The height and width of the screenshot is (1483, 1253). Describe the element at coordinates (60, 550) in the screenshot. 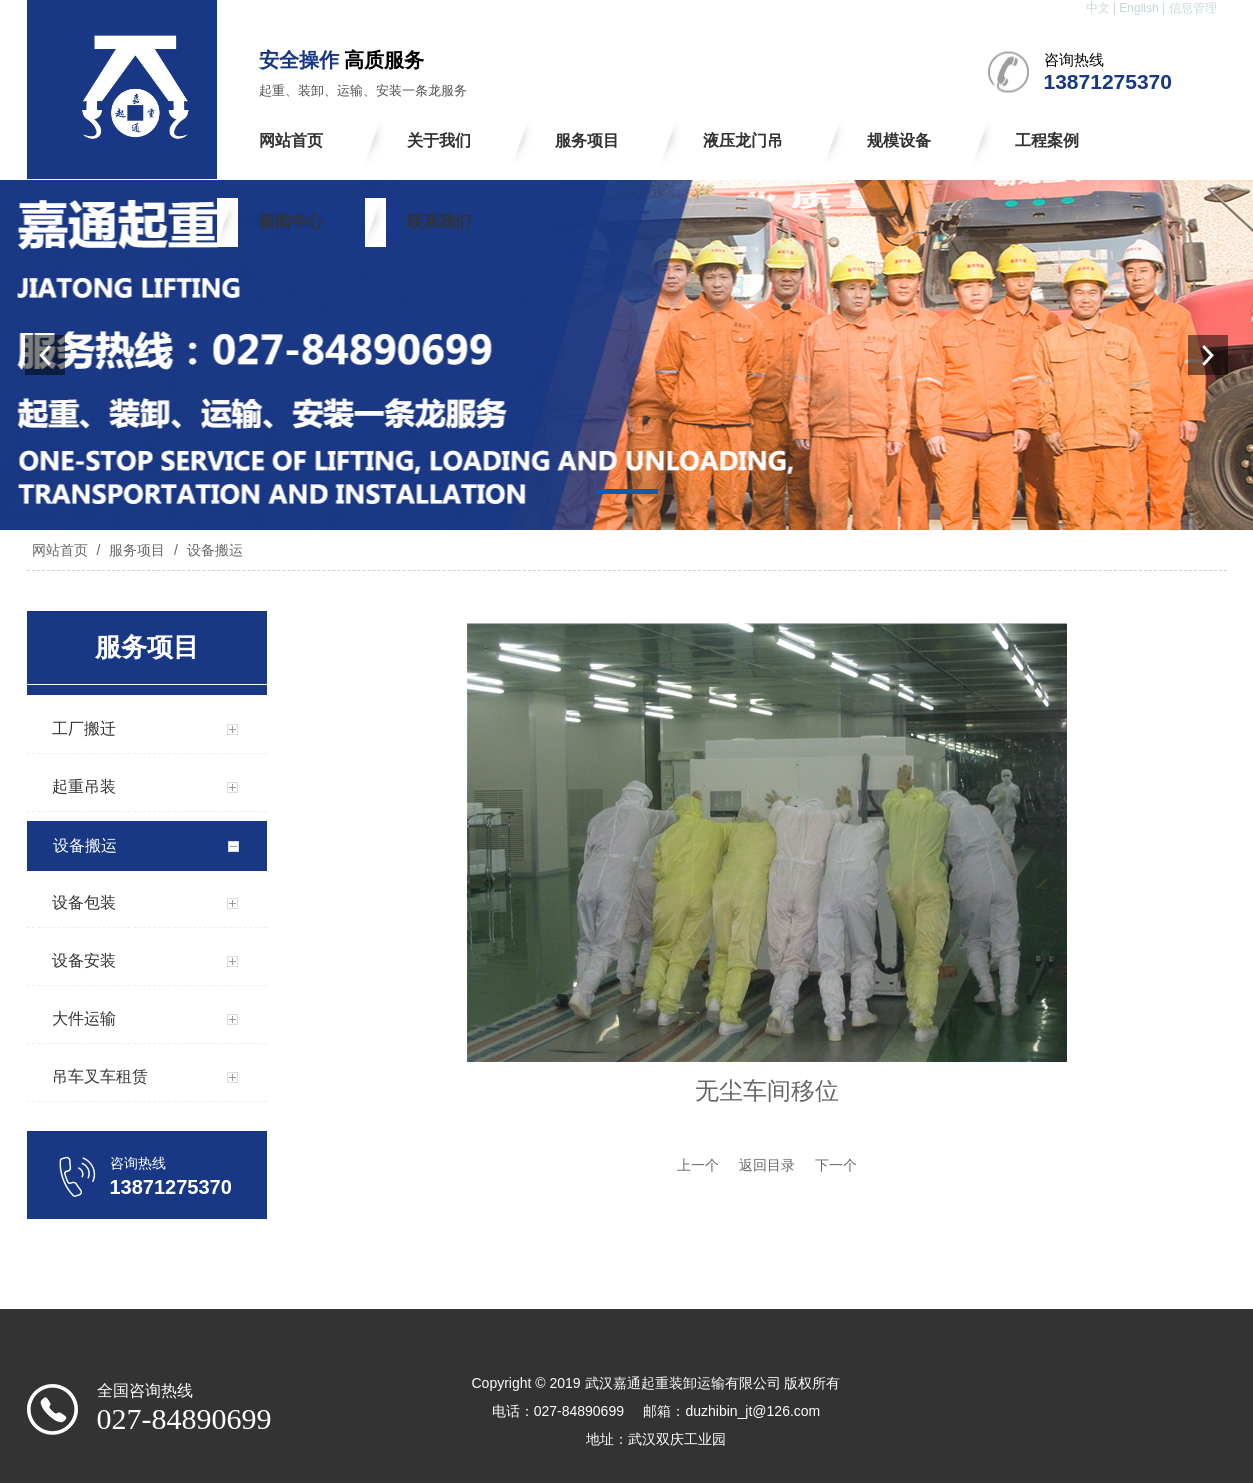

I see `网站首页` at that location.